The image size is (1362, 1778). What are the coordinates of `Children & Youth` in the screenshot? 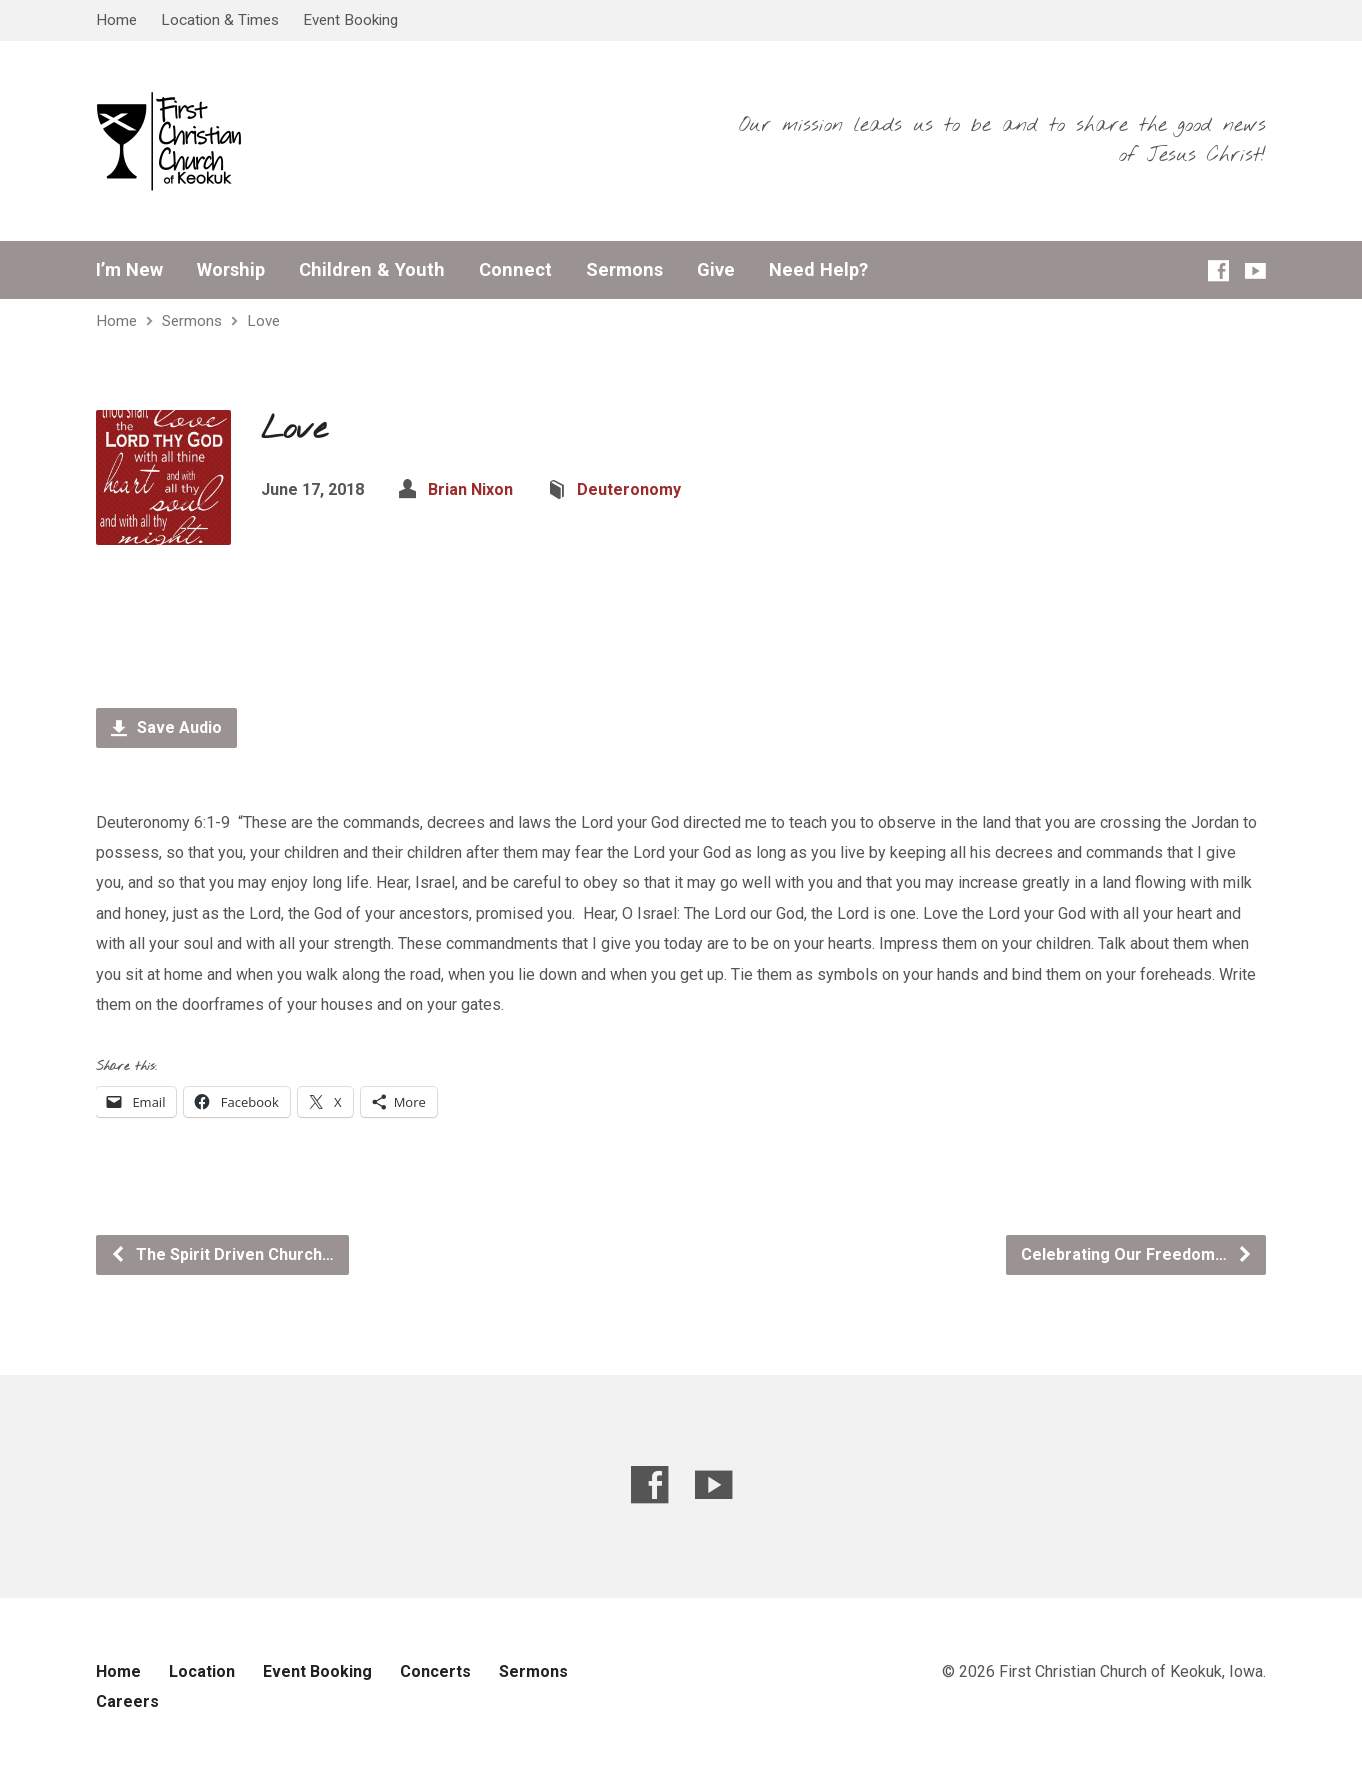 It's located at (372, 270).